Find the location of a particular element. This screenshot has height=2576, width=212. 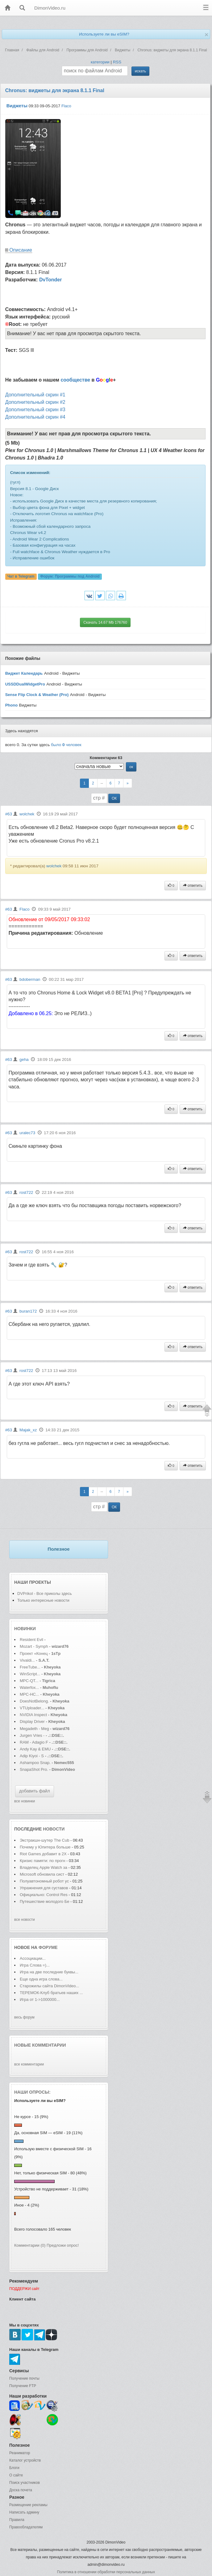

Старожилы сайта DimonVideo... is located at coordinates (49, 1986).